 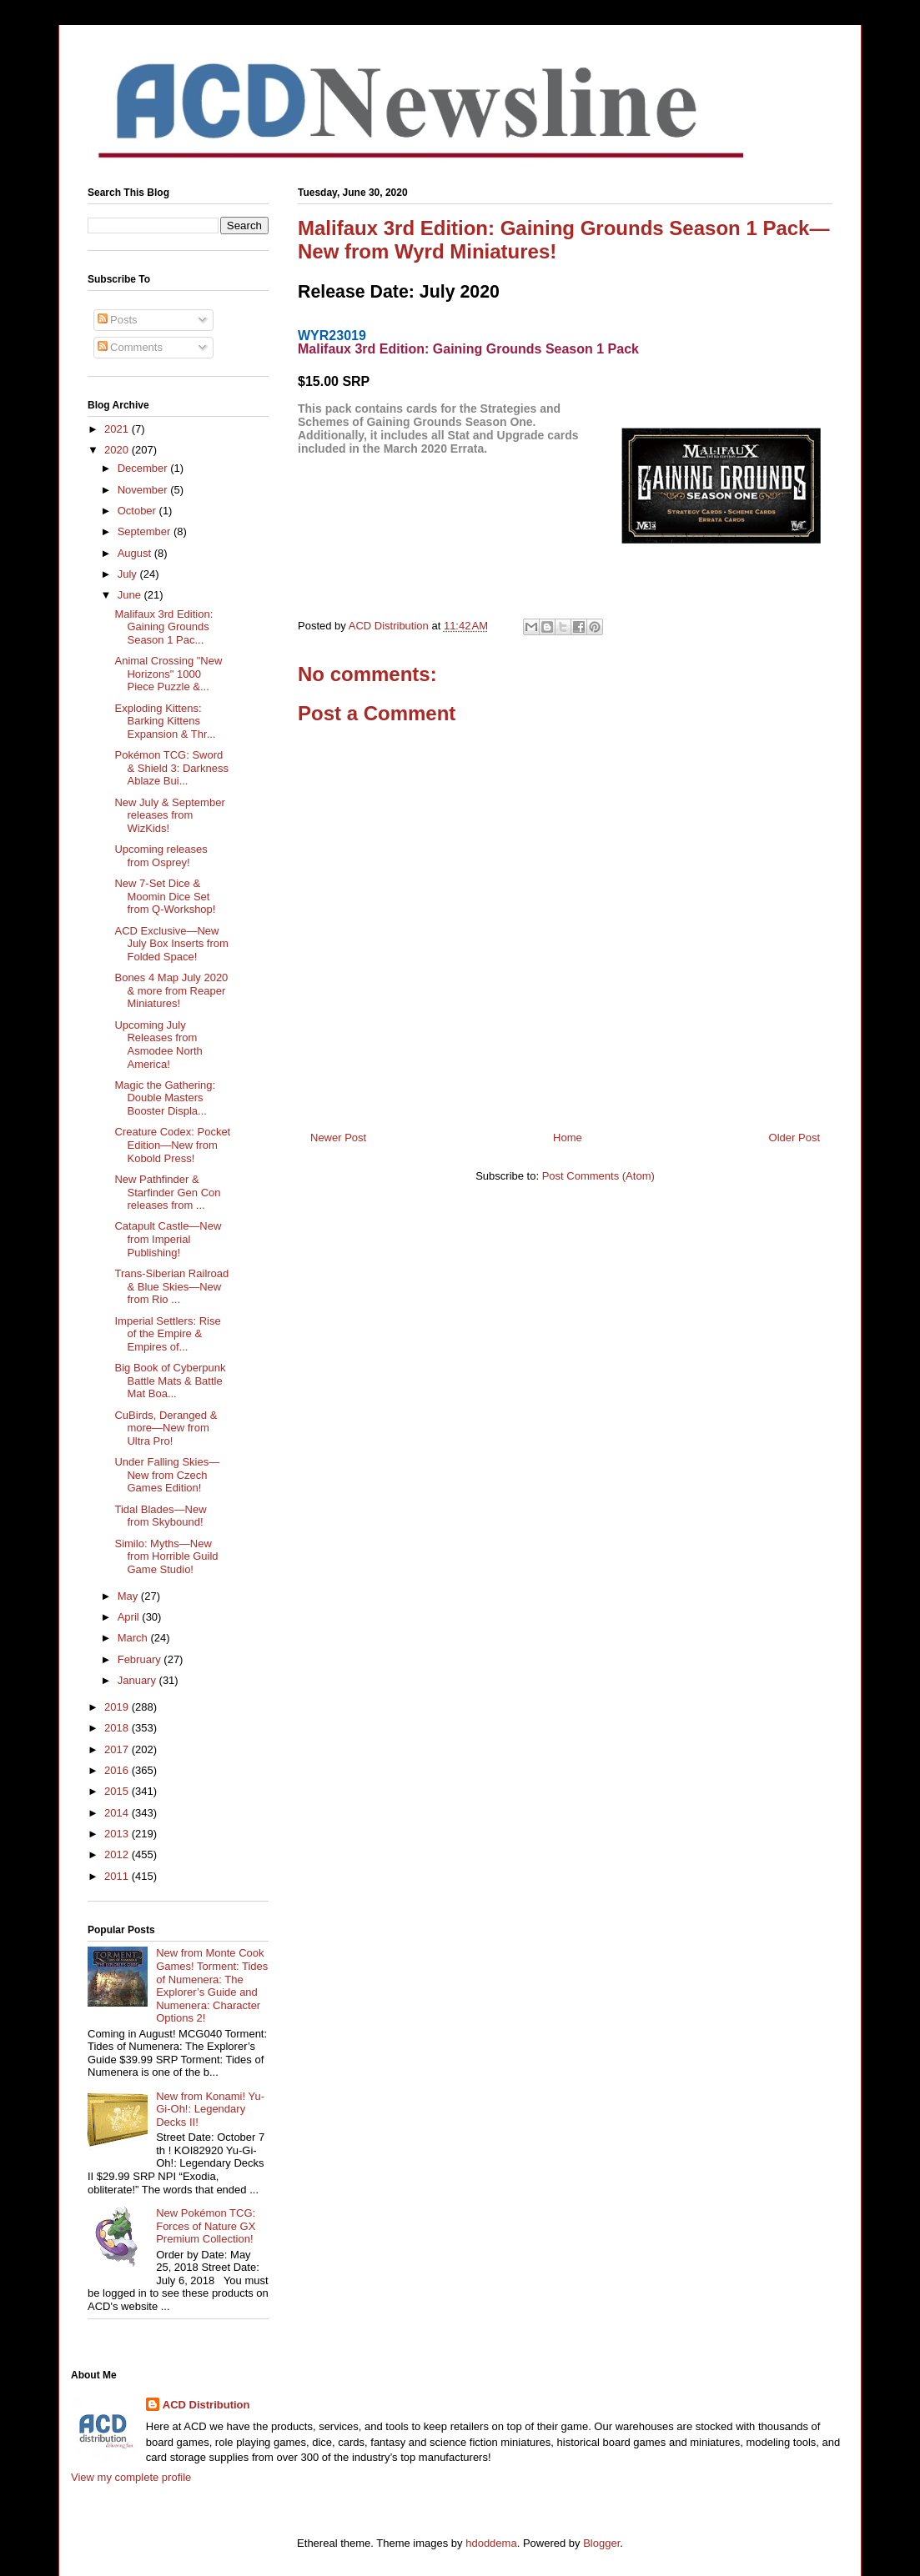 What do you see at coordinates (169, 815) in the screenshot?
I see `New July & September releases from WizKids!` at bounding box center [169, 815].